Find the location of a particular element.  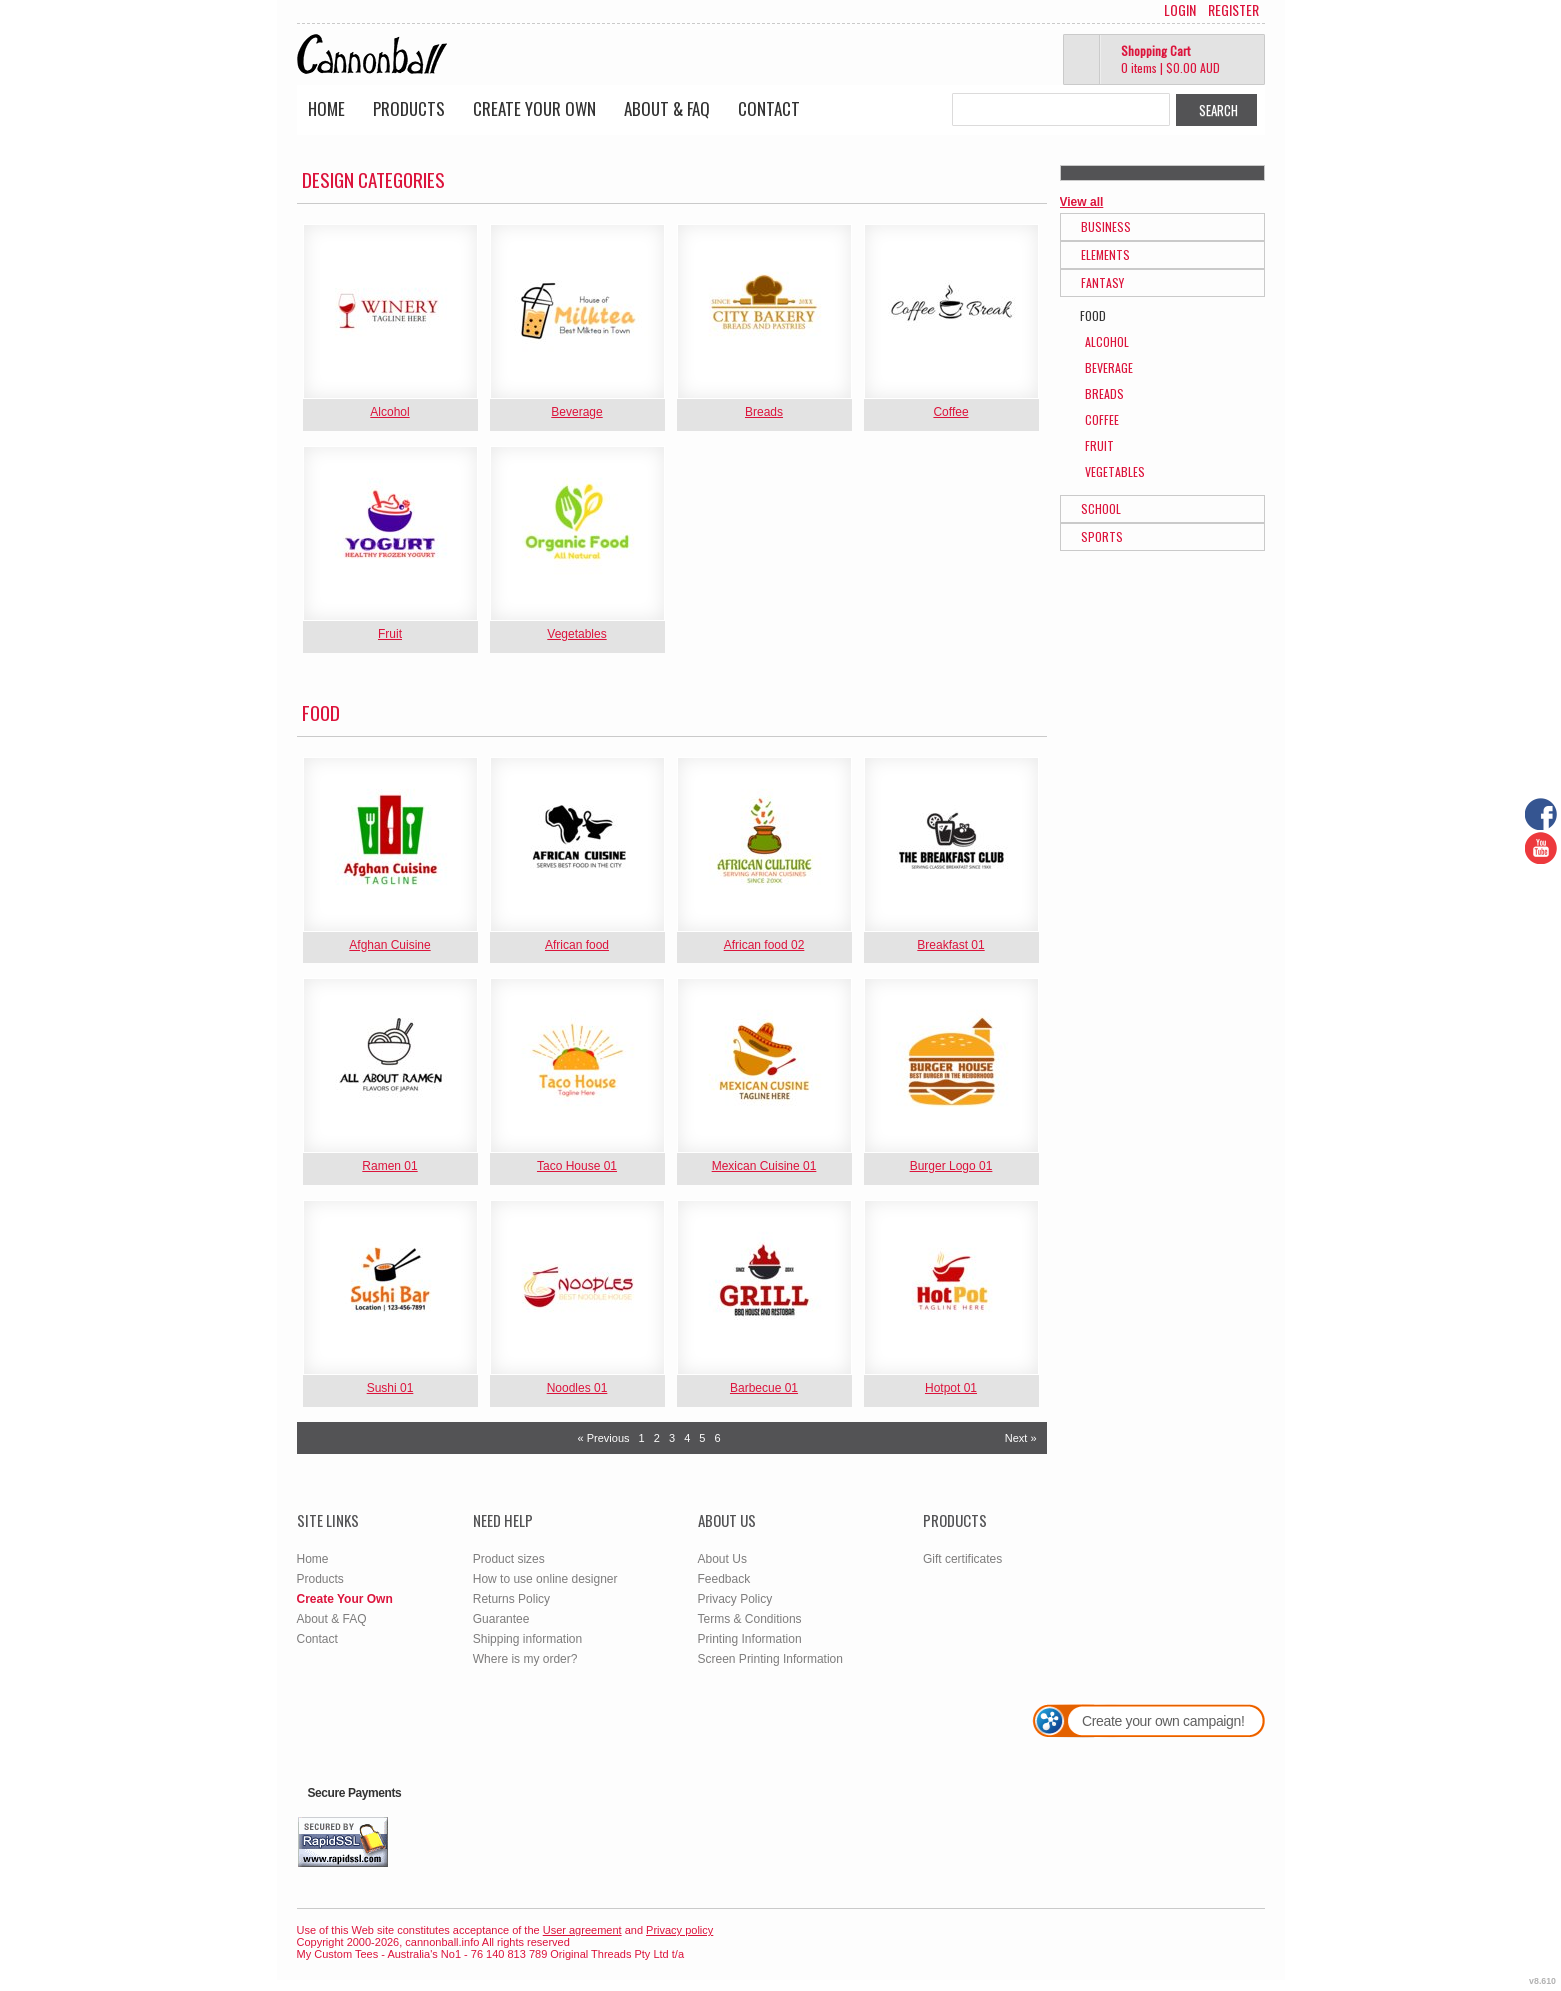

Terms & Conditions is located at coordinates (750, 1619).